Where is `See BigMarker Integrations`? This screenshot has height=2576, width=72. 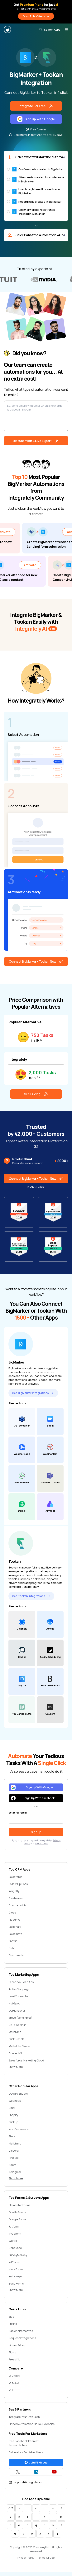 See BigMarker Integrations is located at coordinates (33, 1393).